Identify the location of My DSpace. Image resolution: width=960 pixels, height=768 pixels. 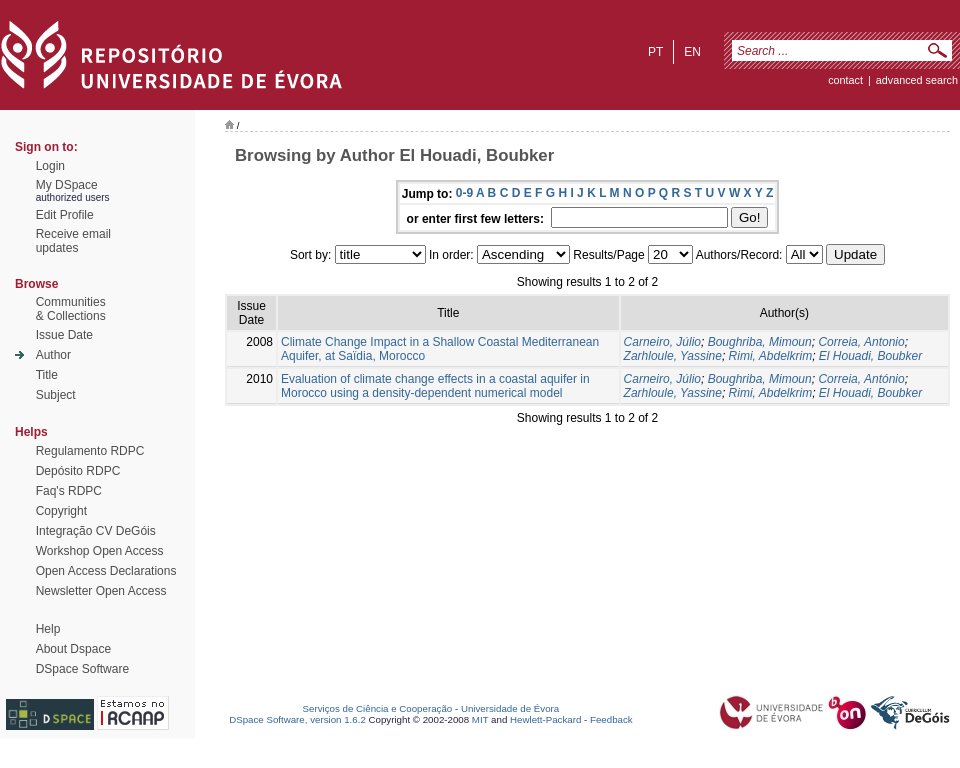
(67, 185).